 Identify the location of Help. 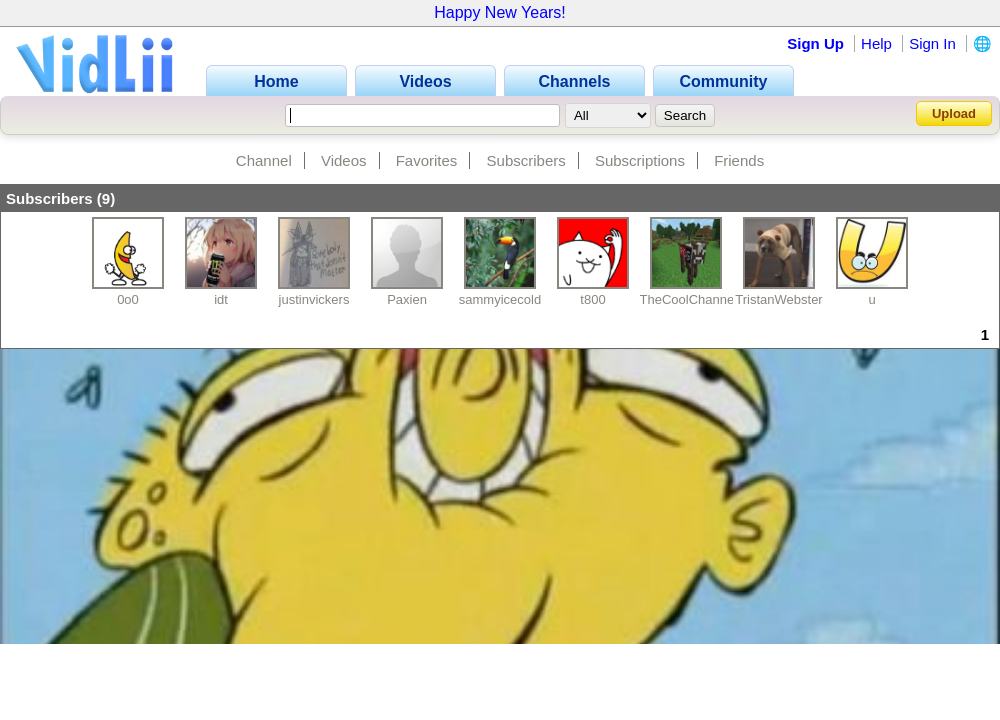
(876, 43).